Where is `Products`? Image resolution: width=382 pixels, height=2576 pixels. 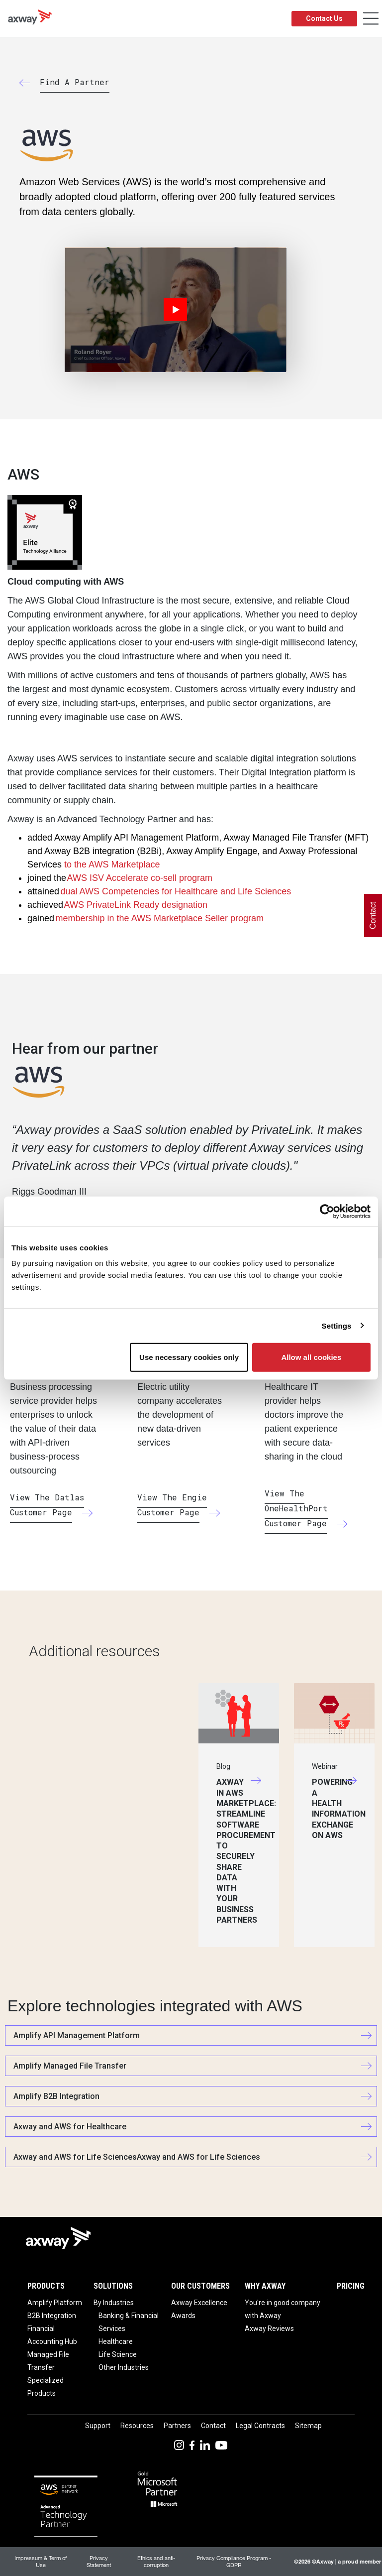
Products is located at coordinates (46, 2286).